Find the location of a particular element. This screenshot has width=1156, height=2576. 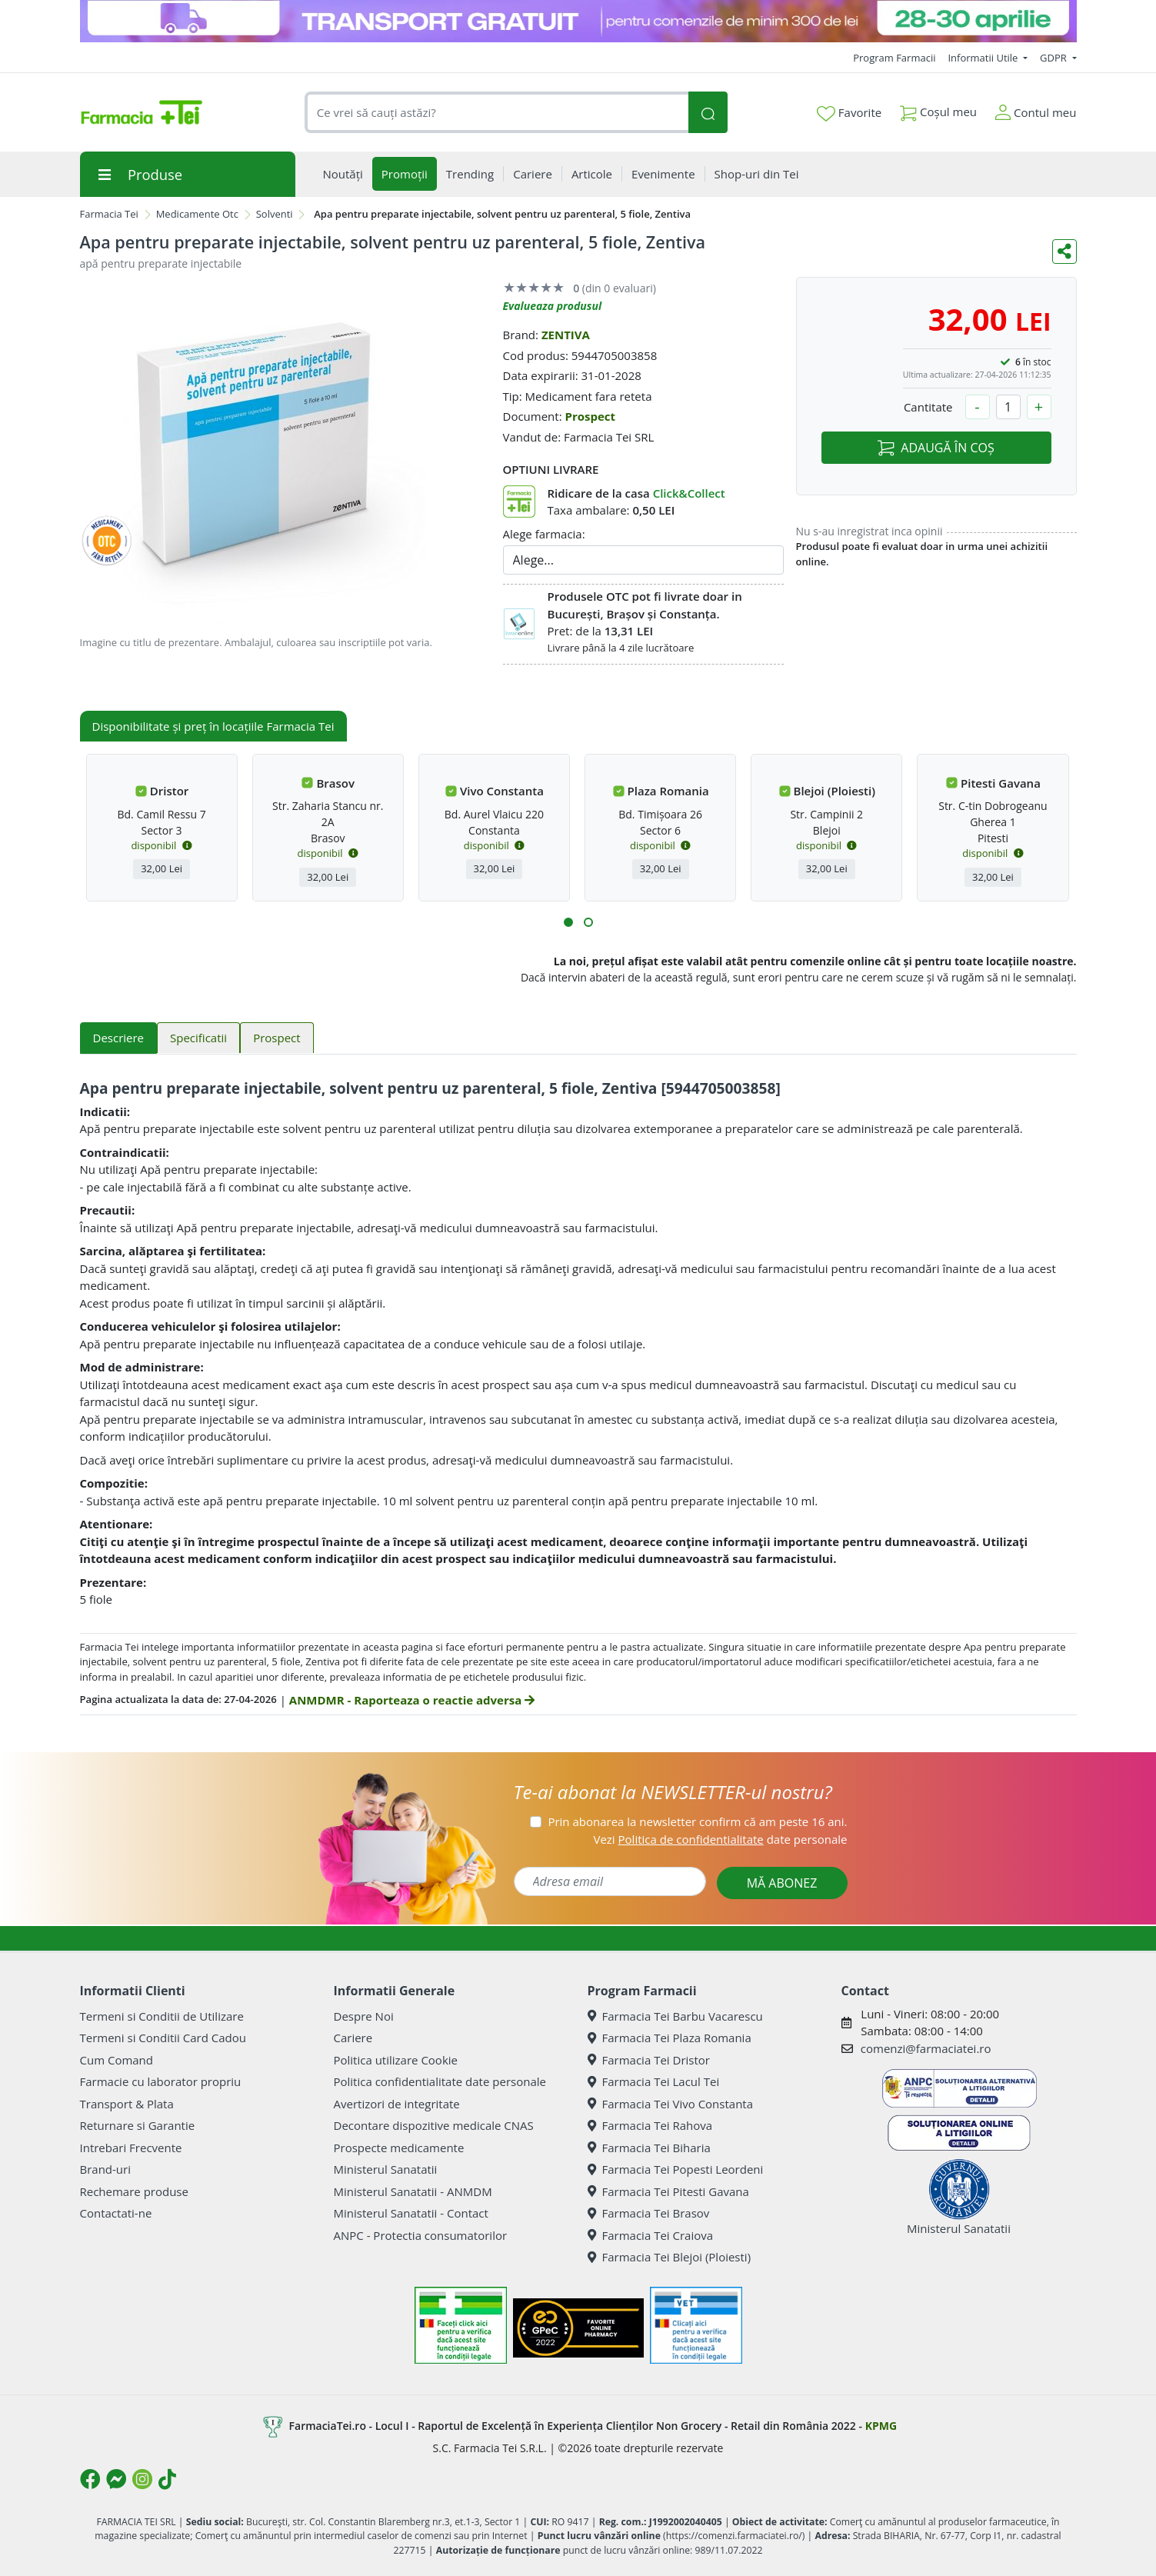

Farmacia Tei Pitesti Gavana is located at coordinates (668, 2191).